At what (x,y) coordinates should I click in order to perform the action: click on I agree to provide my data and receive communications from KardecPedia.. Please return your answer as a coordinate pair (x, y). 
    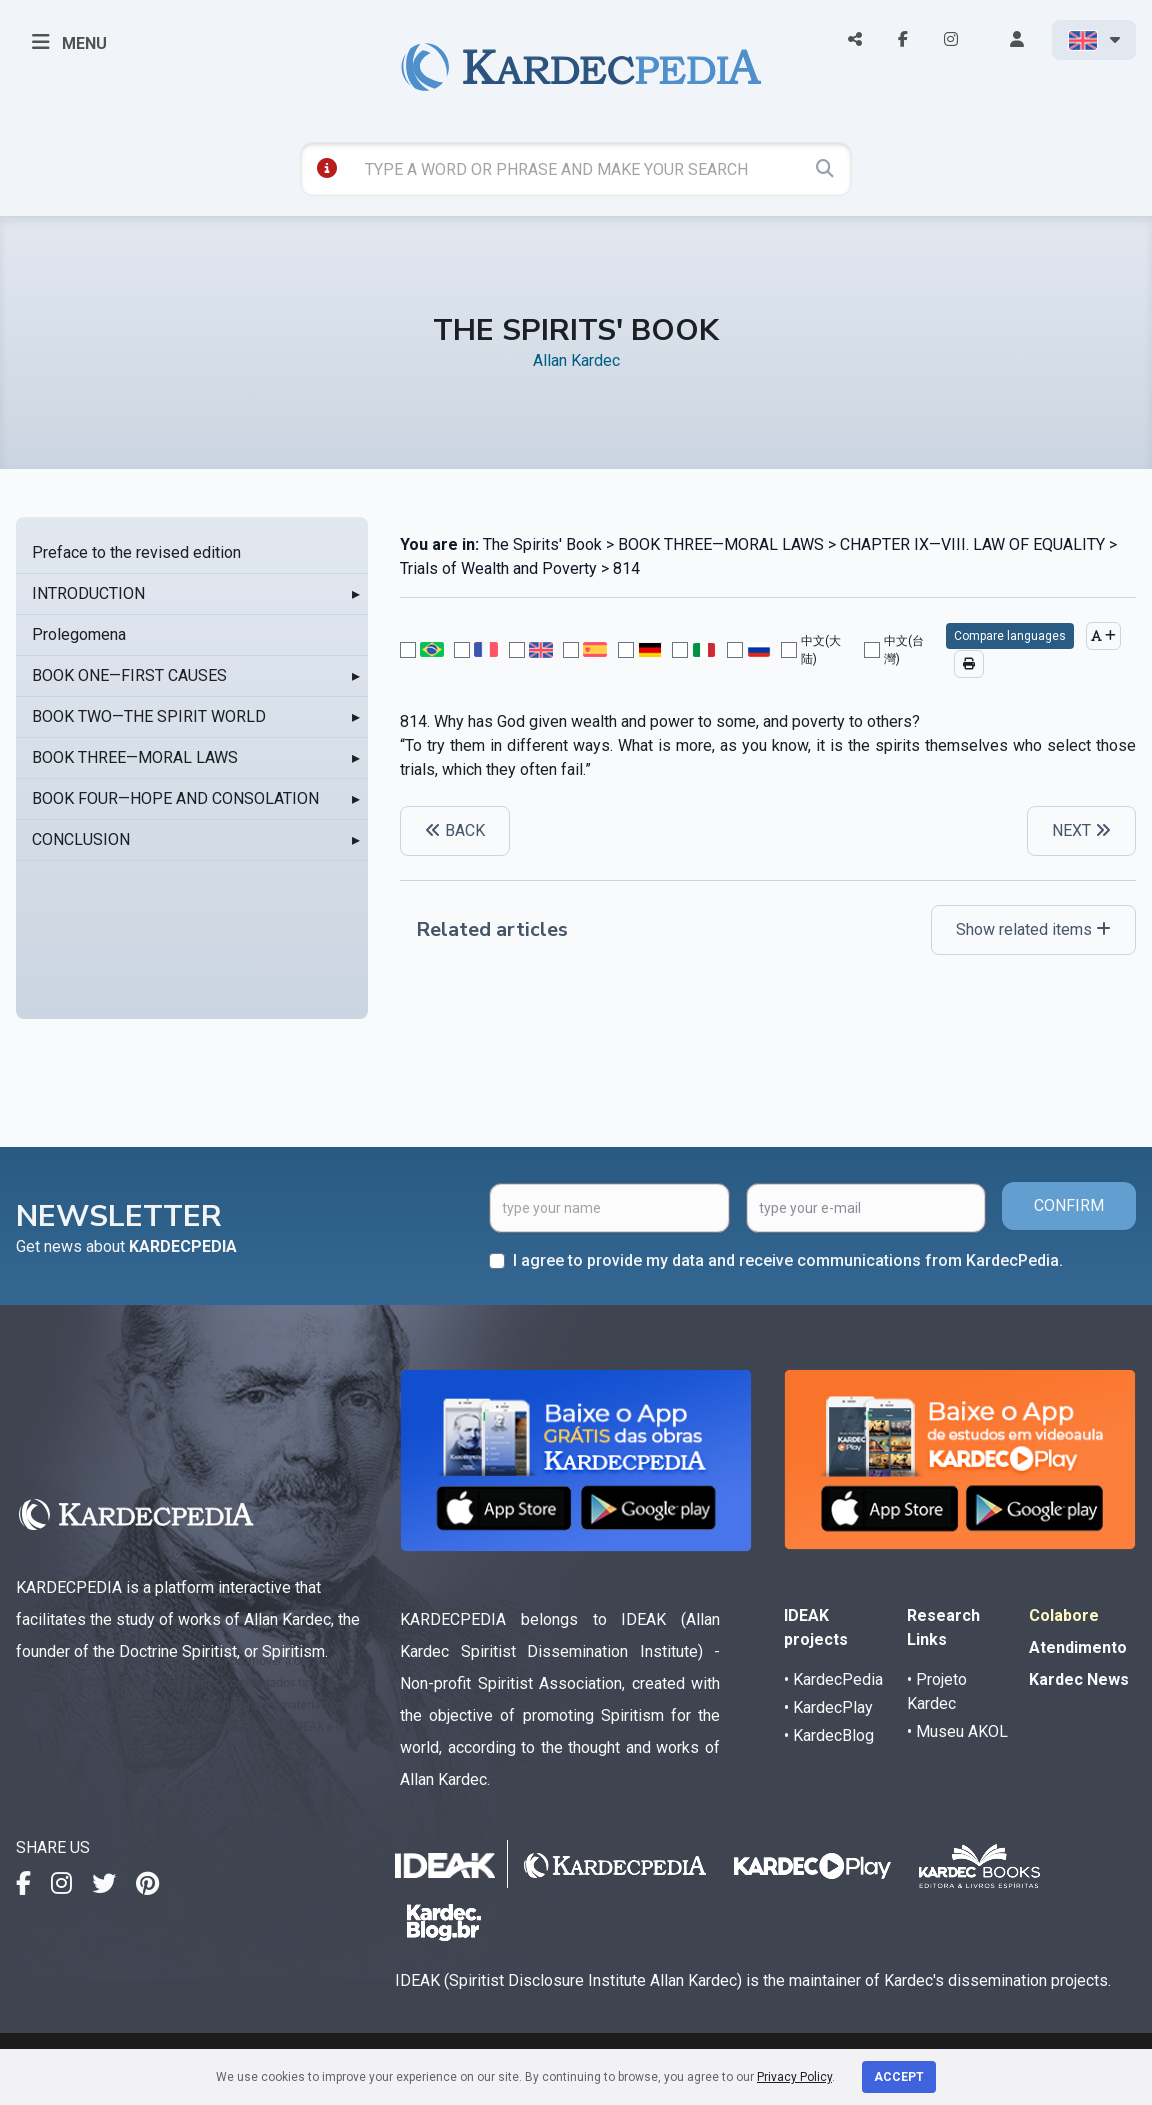
    Looking at the image, I should click on (788, 1260).